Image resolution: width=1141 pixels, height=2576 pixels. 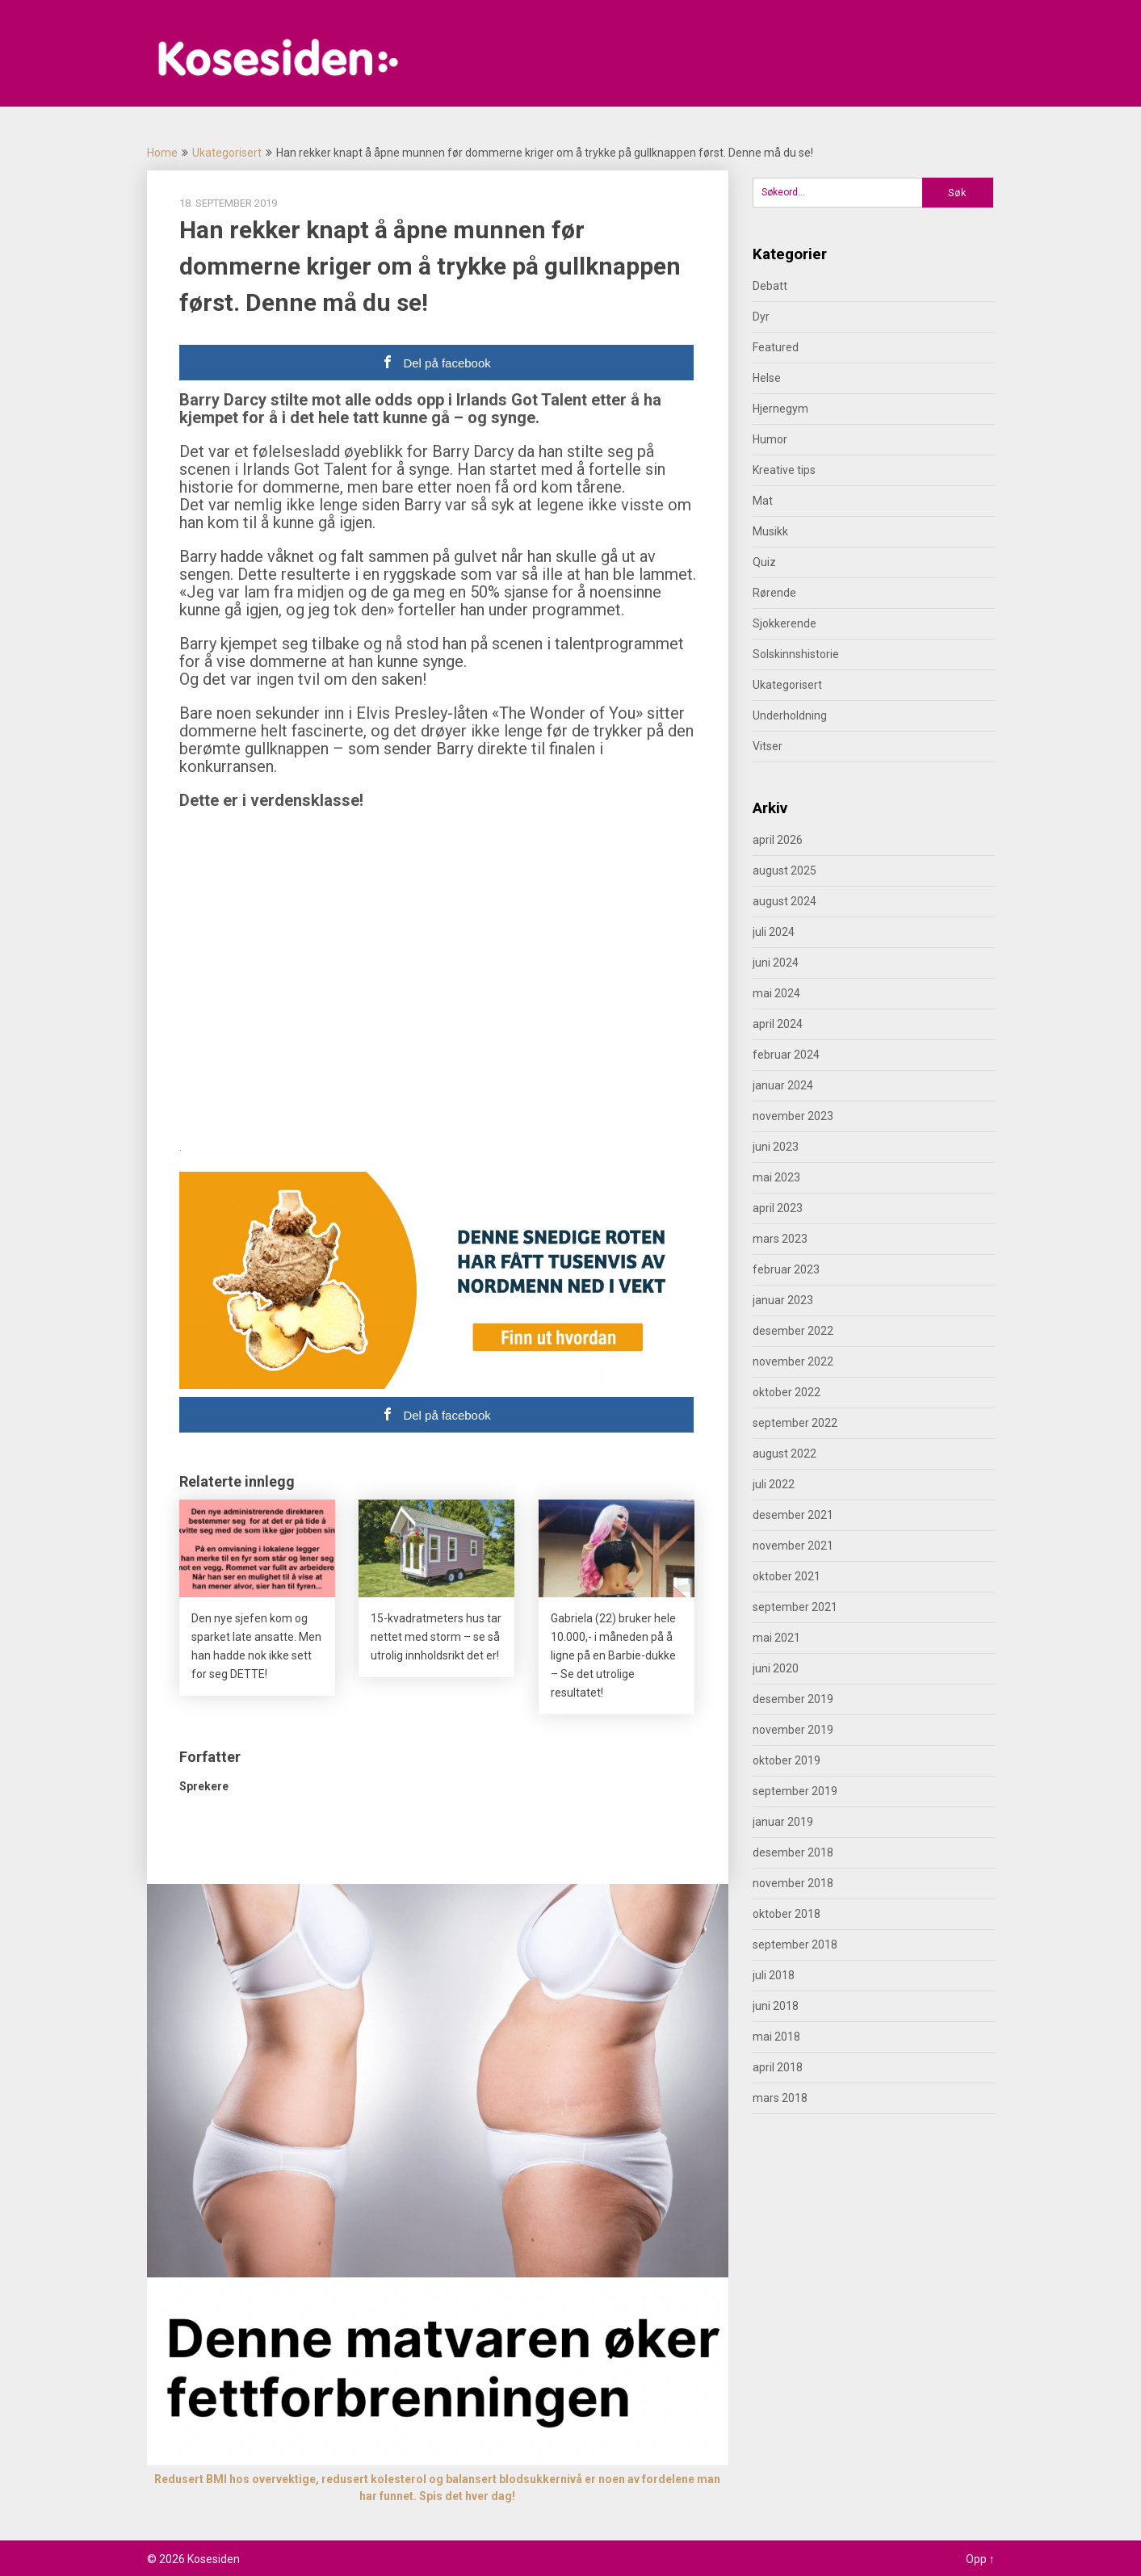 I want to click on september 2018, so click(x=795, y=1944).